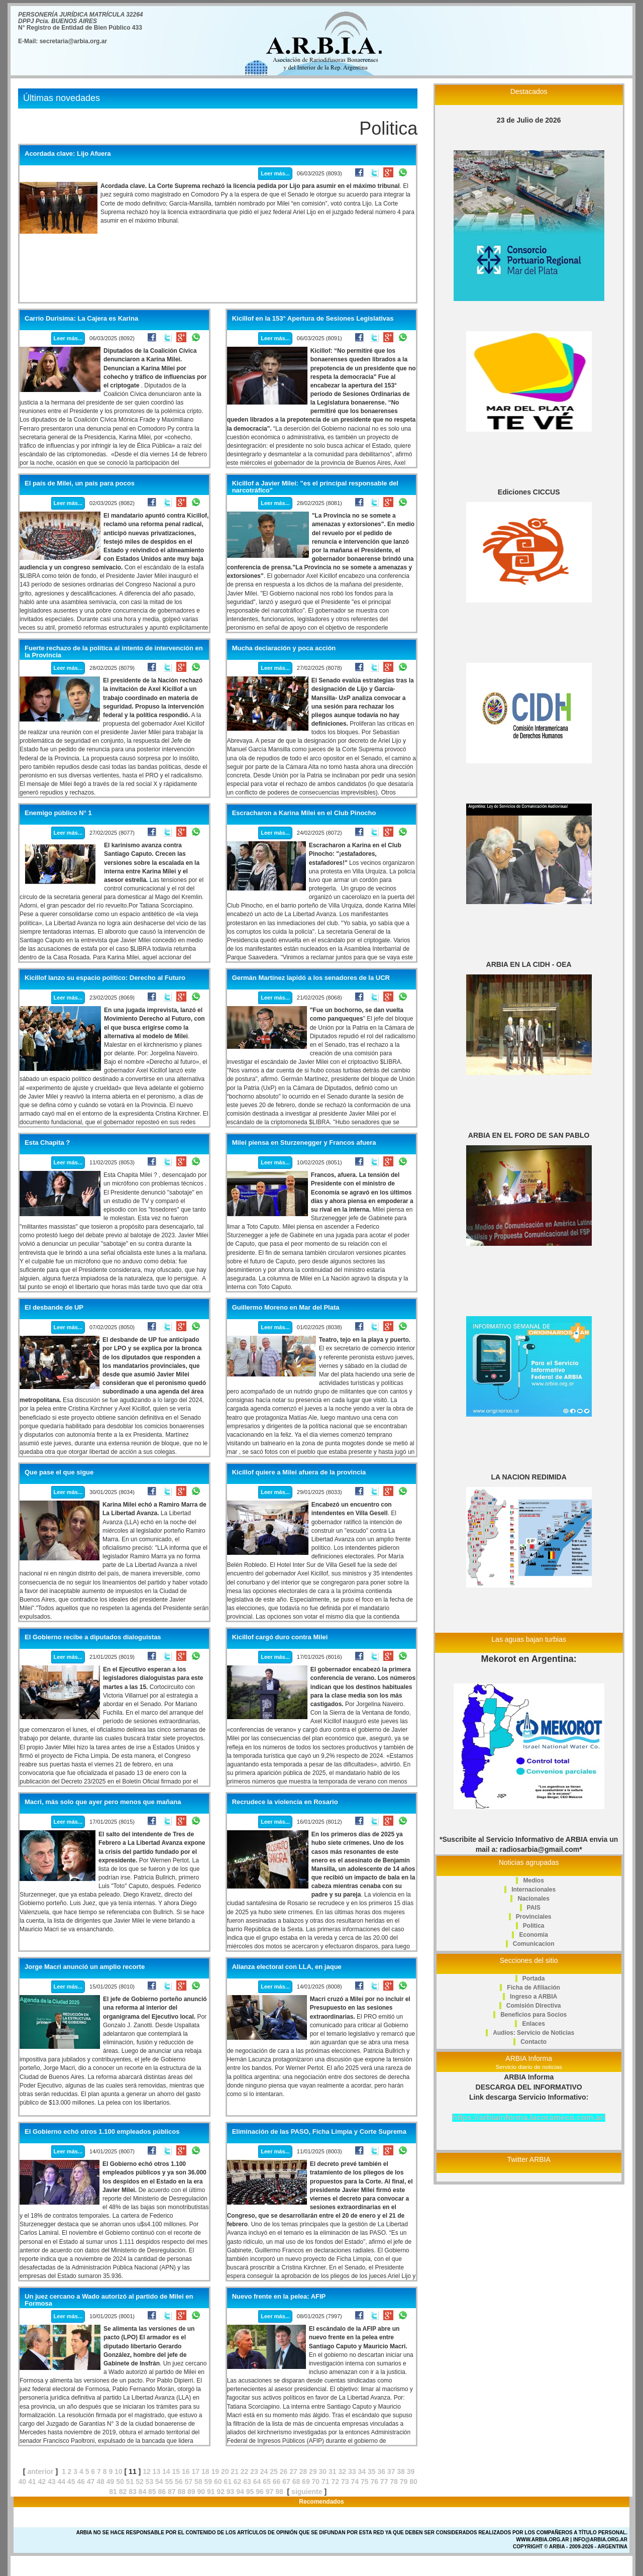  I want to click on 34, so click(362, 2471).